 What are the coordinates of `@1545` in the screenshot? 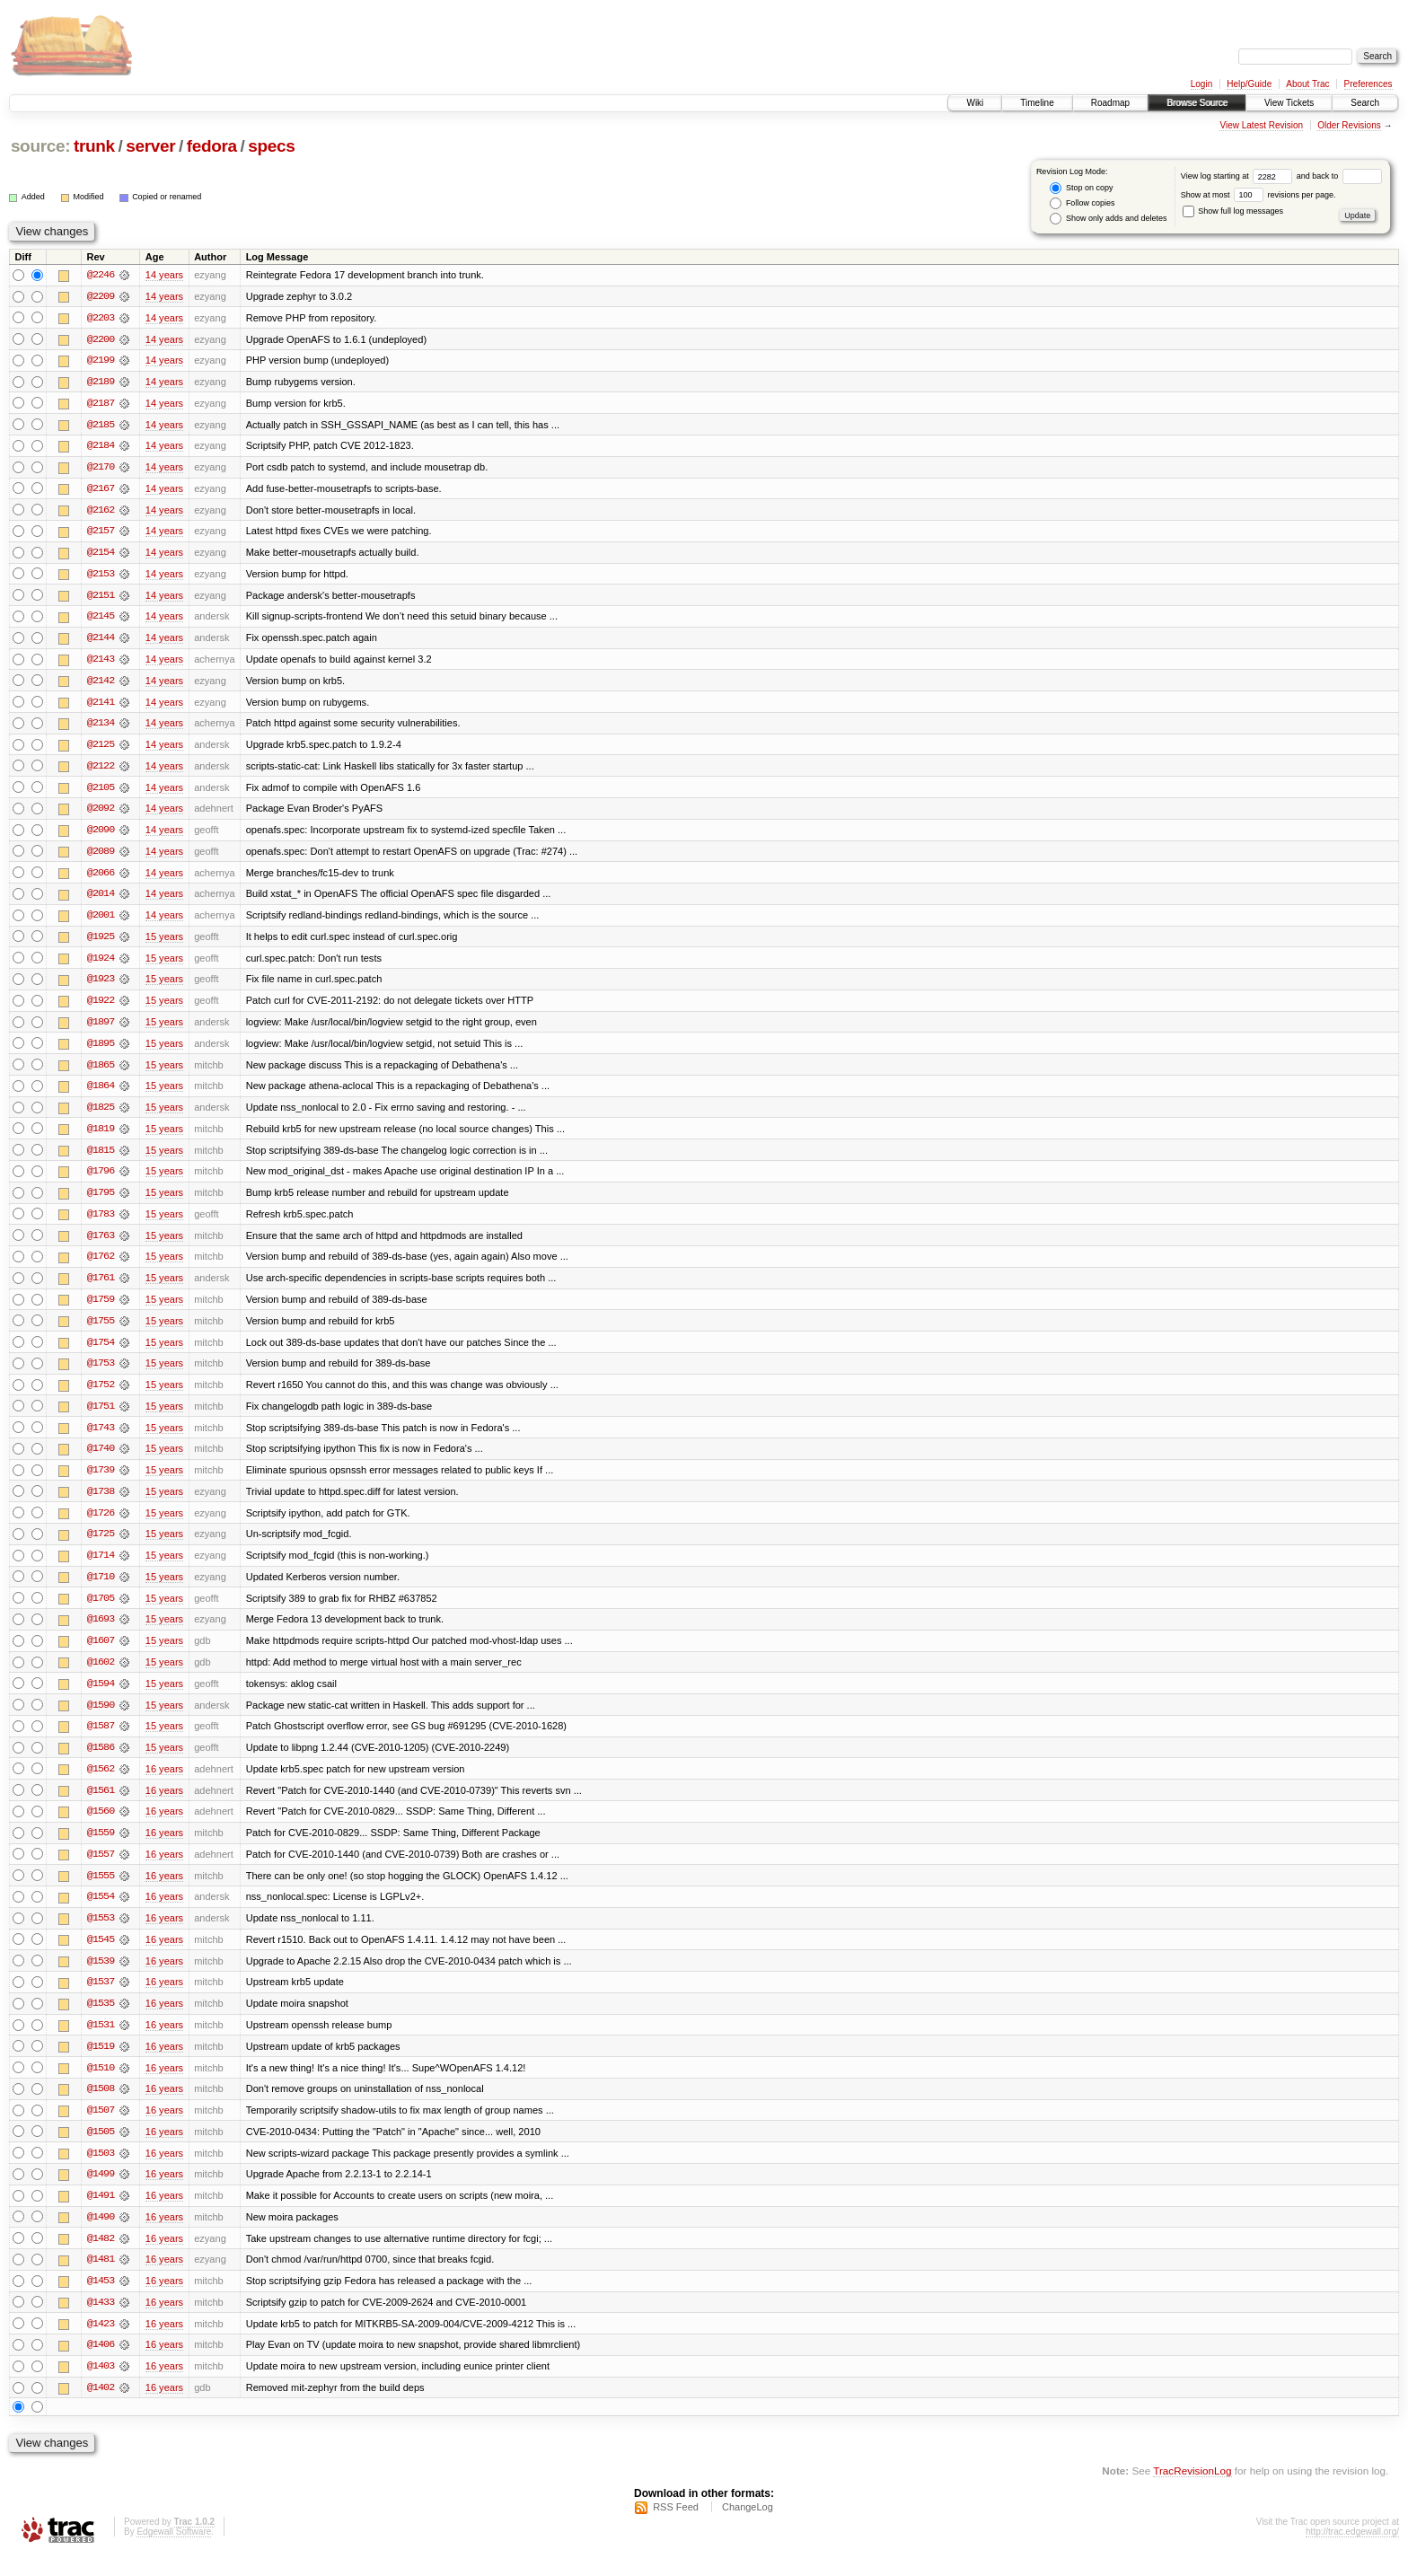 It's located at (100, 1955).